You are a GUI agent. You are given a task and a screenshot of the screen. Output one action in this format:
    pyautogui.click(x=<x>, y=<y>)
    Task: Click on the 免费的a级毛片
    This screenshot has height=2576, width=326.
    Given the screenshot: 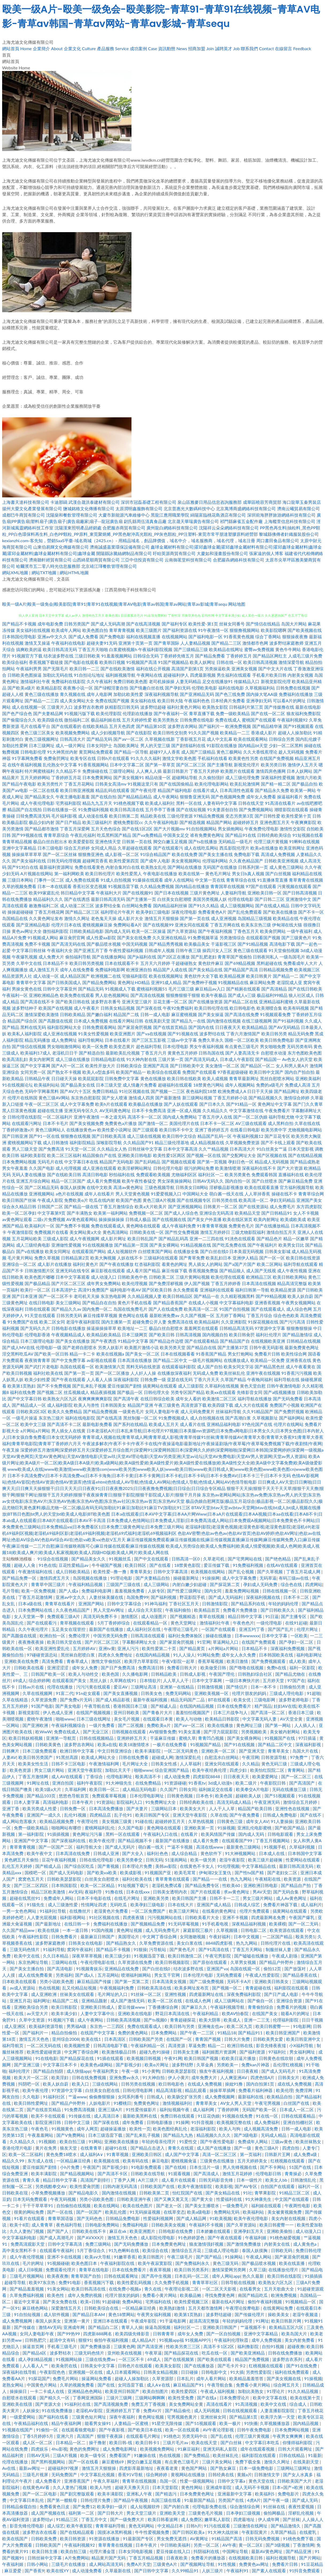 What is the action you would take?
    pyautogui.click(x=270, y=1084)
    